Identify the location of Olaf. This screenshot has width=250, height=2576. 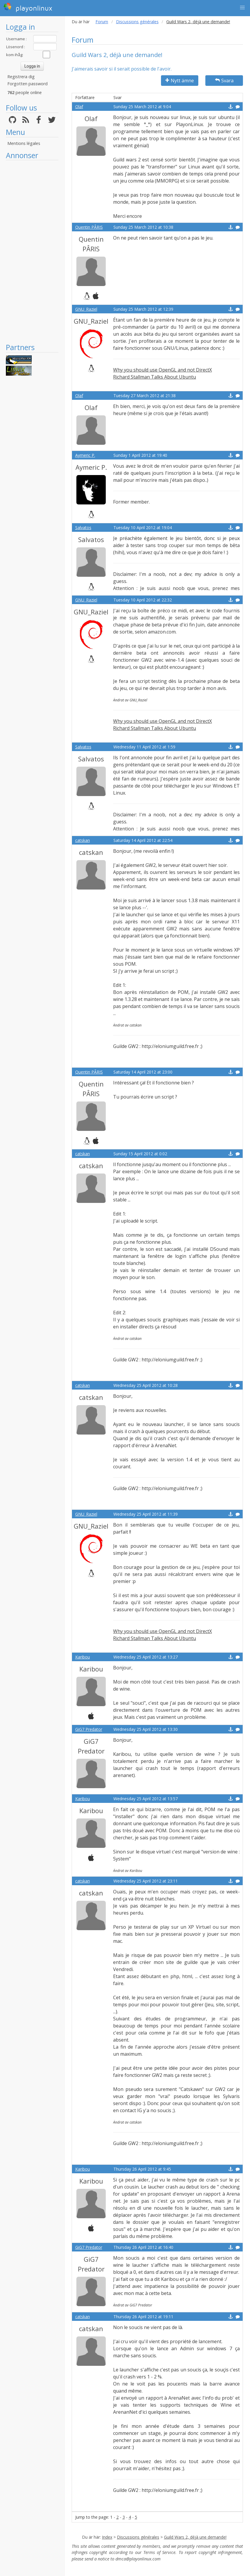
(79, 106).